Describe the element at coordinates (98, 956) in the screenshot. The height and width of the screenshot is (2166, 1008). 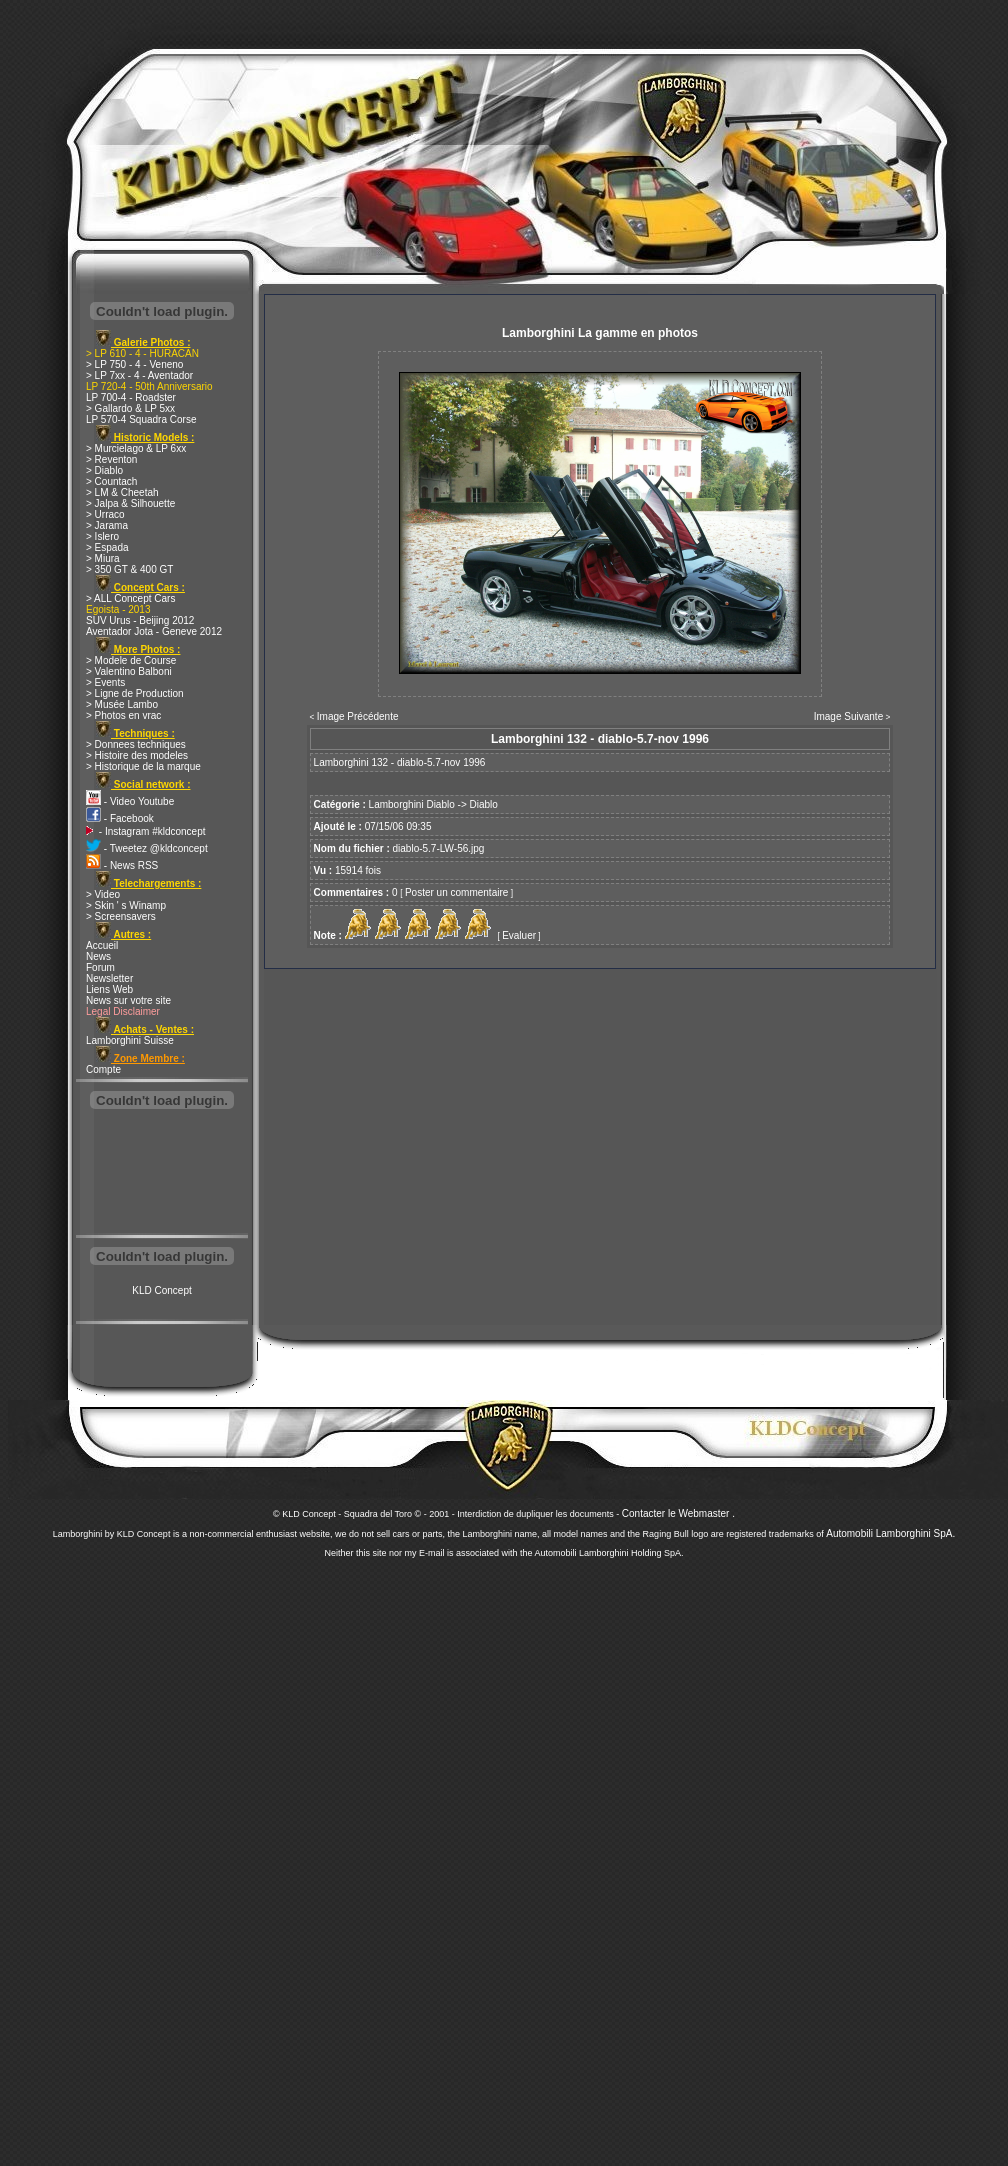
I see `News` at that location.